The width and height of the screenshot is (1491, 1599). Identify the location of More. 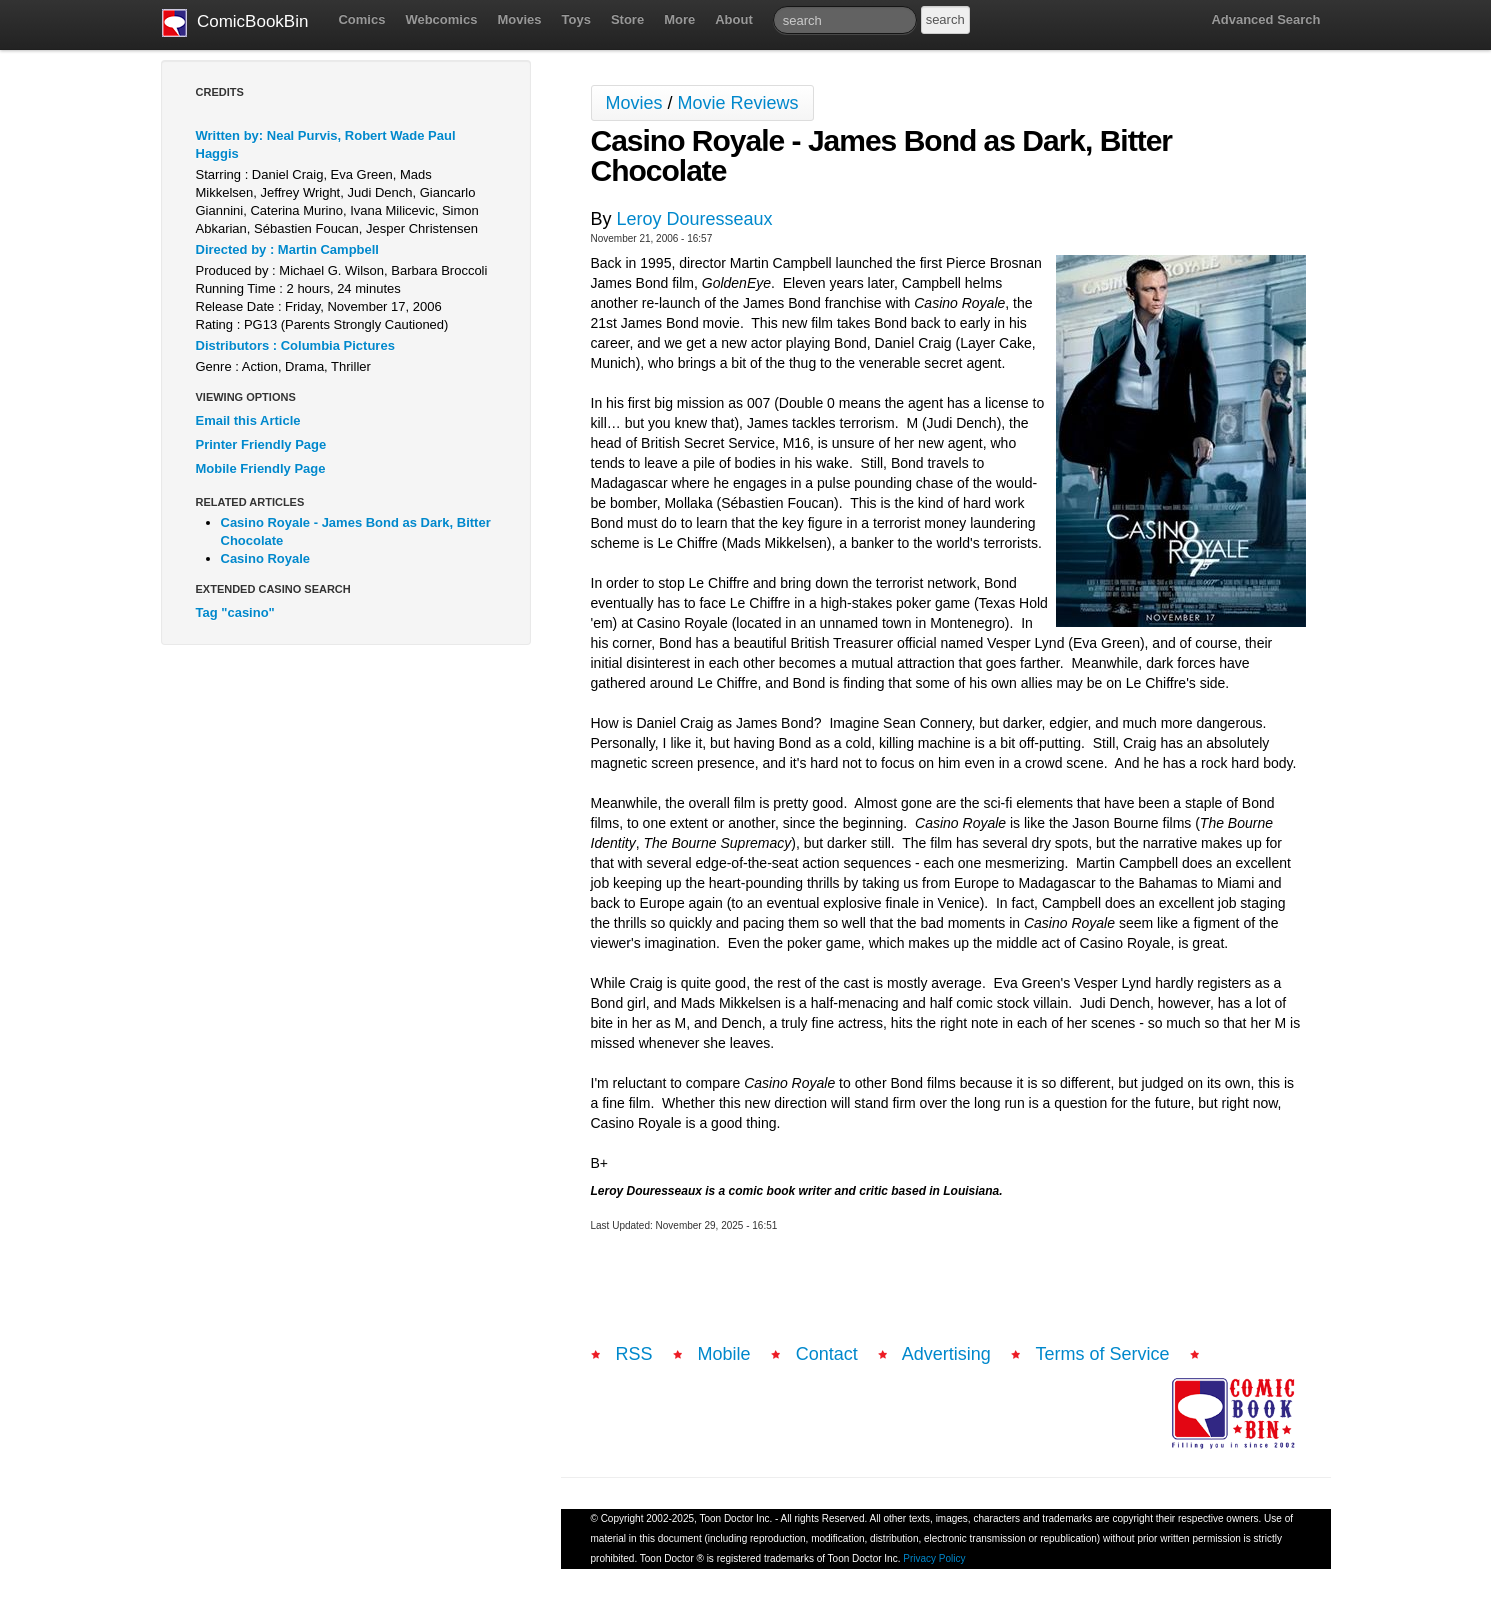
(679, 19).